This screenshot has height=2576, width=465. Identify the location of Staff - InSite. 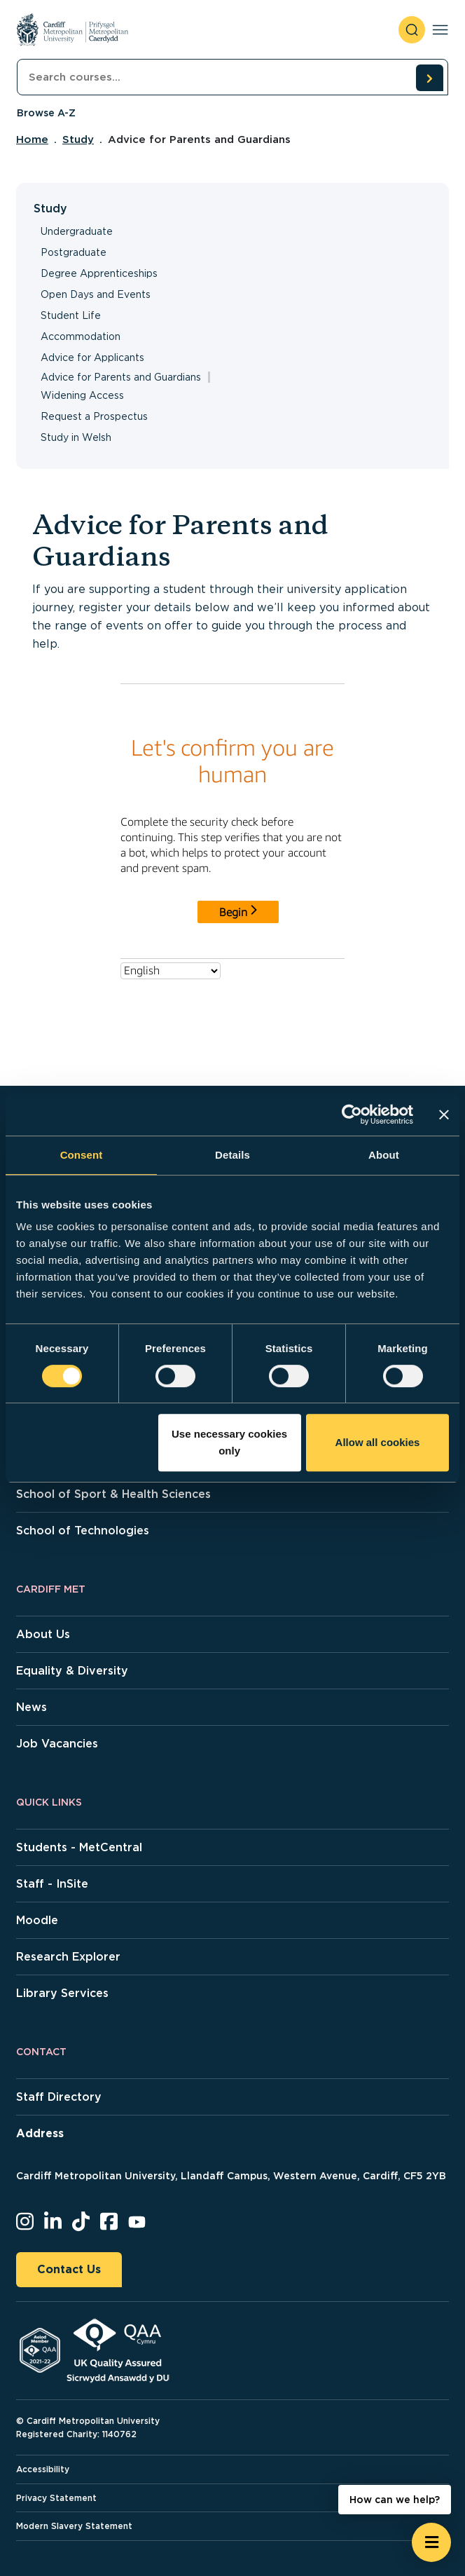
(52, 1883).